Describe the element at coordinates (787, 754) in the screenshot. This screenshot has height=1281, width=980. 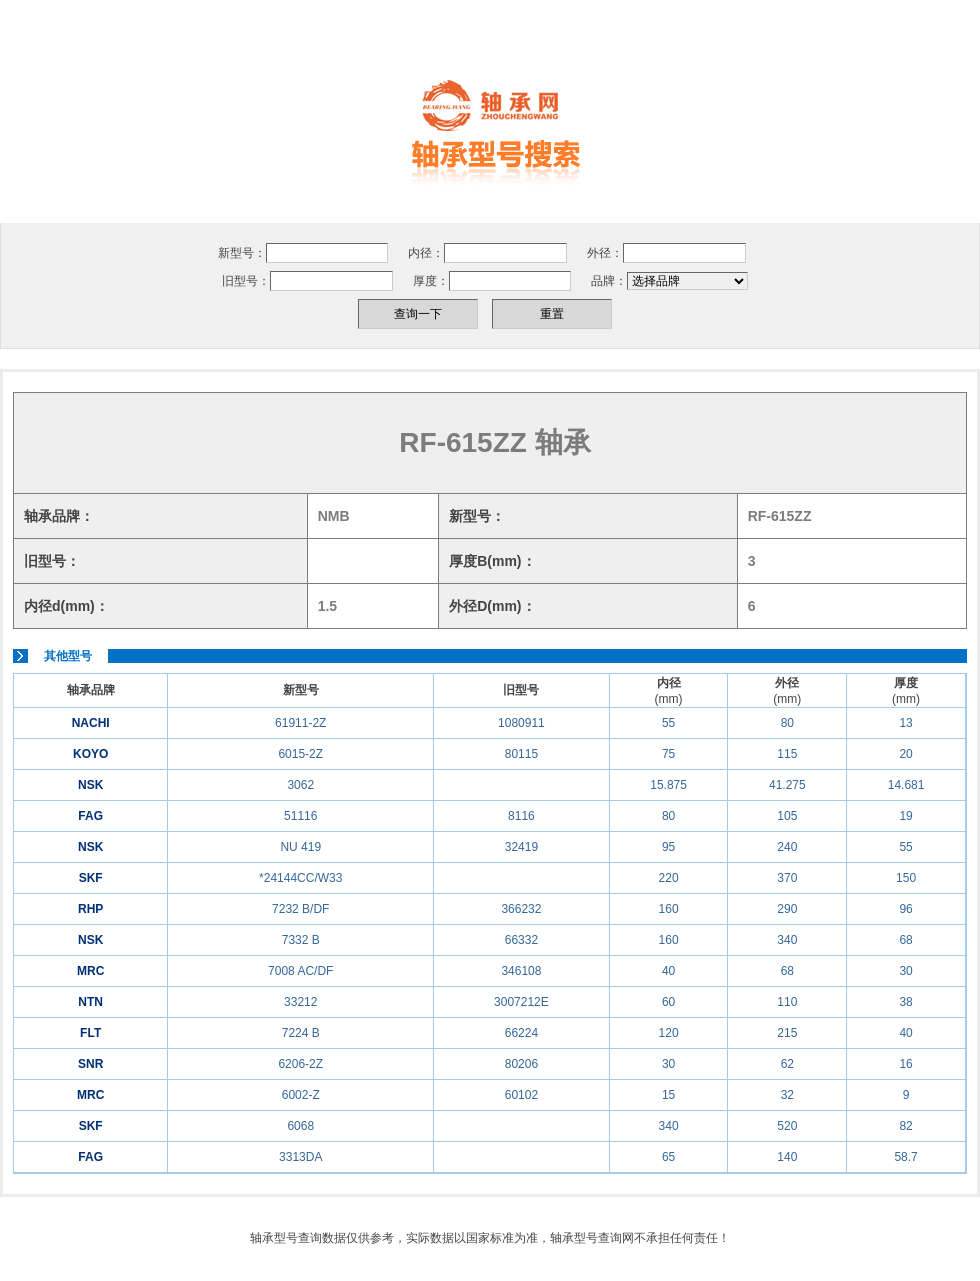
I see `115` at that location.